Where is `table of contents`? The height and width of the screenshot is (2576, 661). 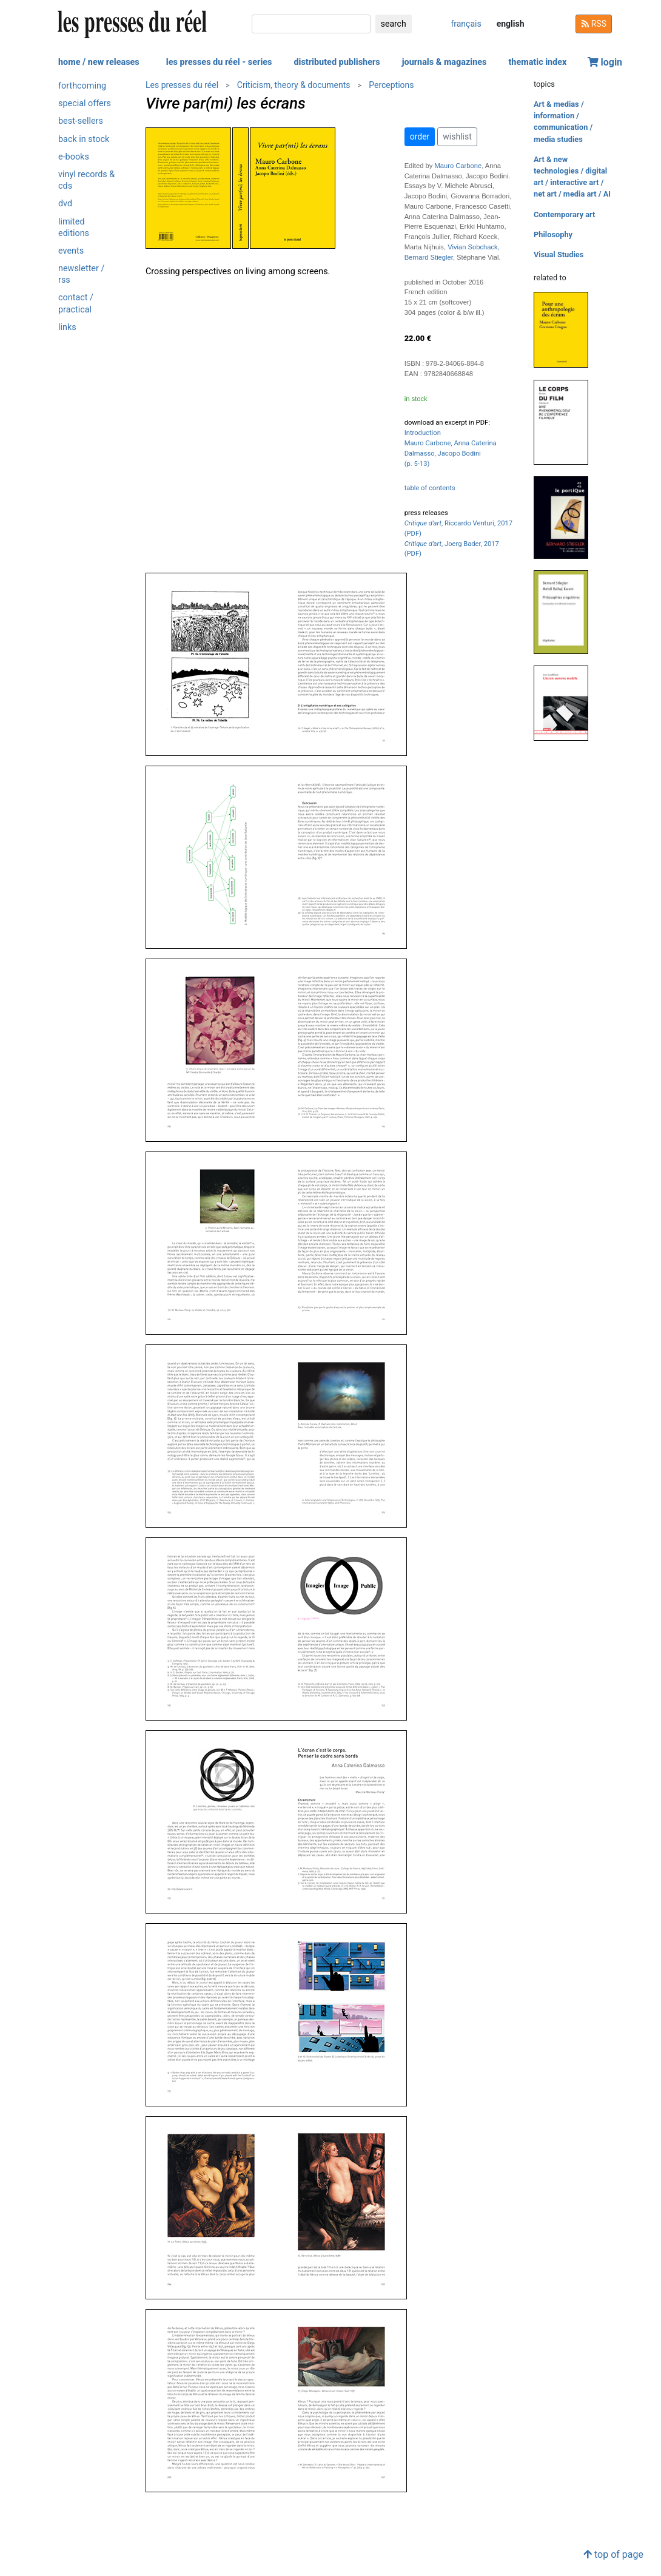
table of contents is located at coordinates (429, 488).